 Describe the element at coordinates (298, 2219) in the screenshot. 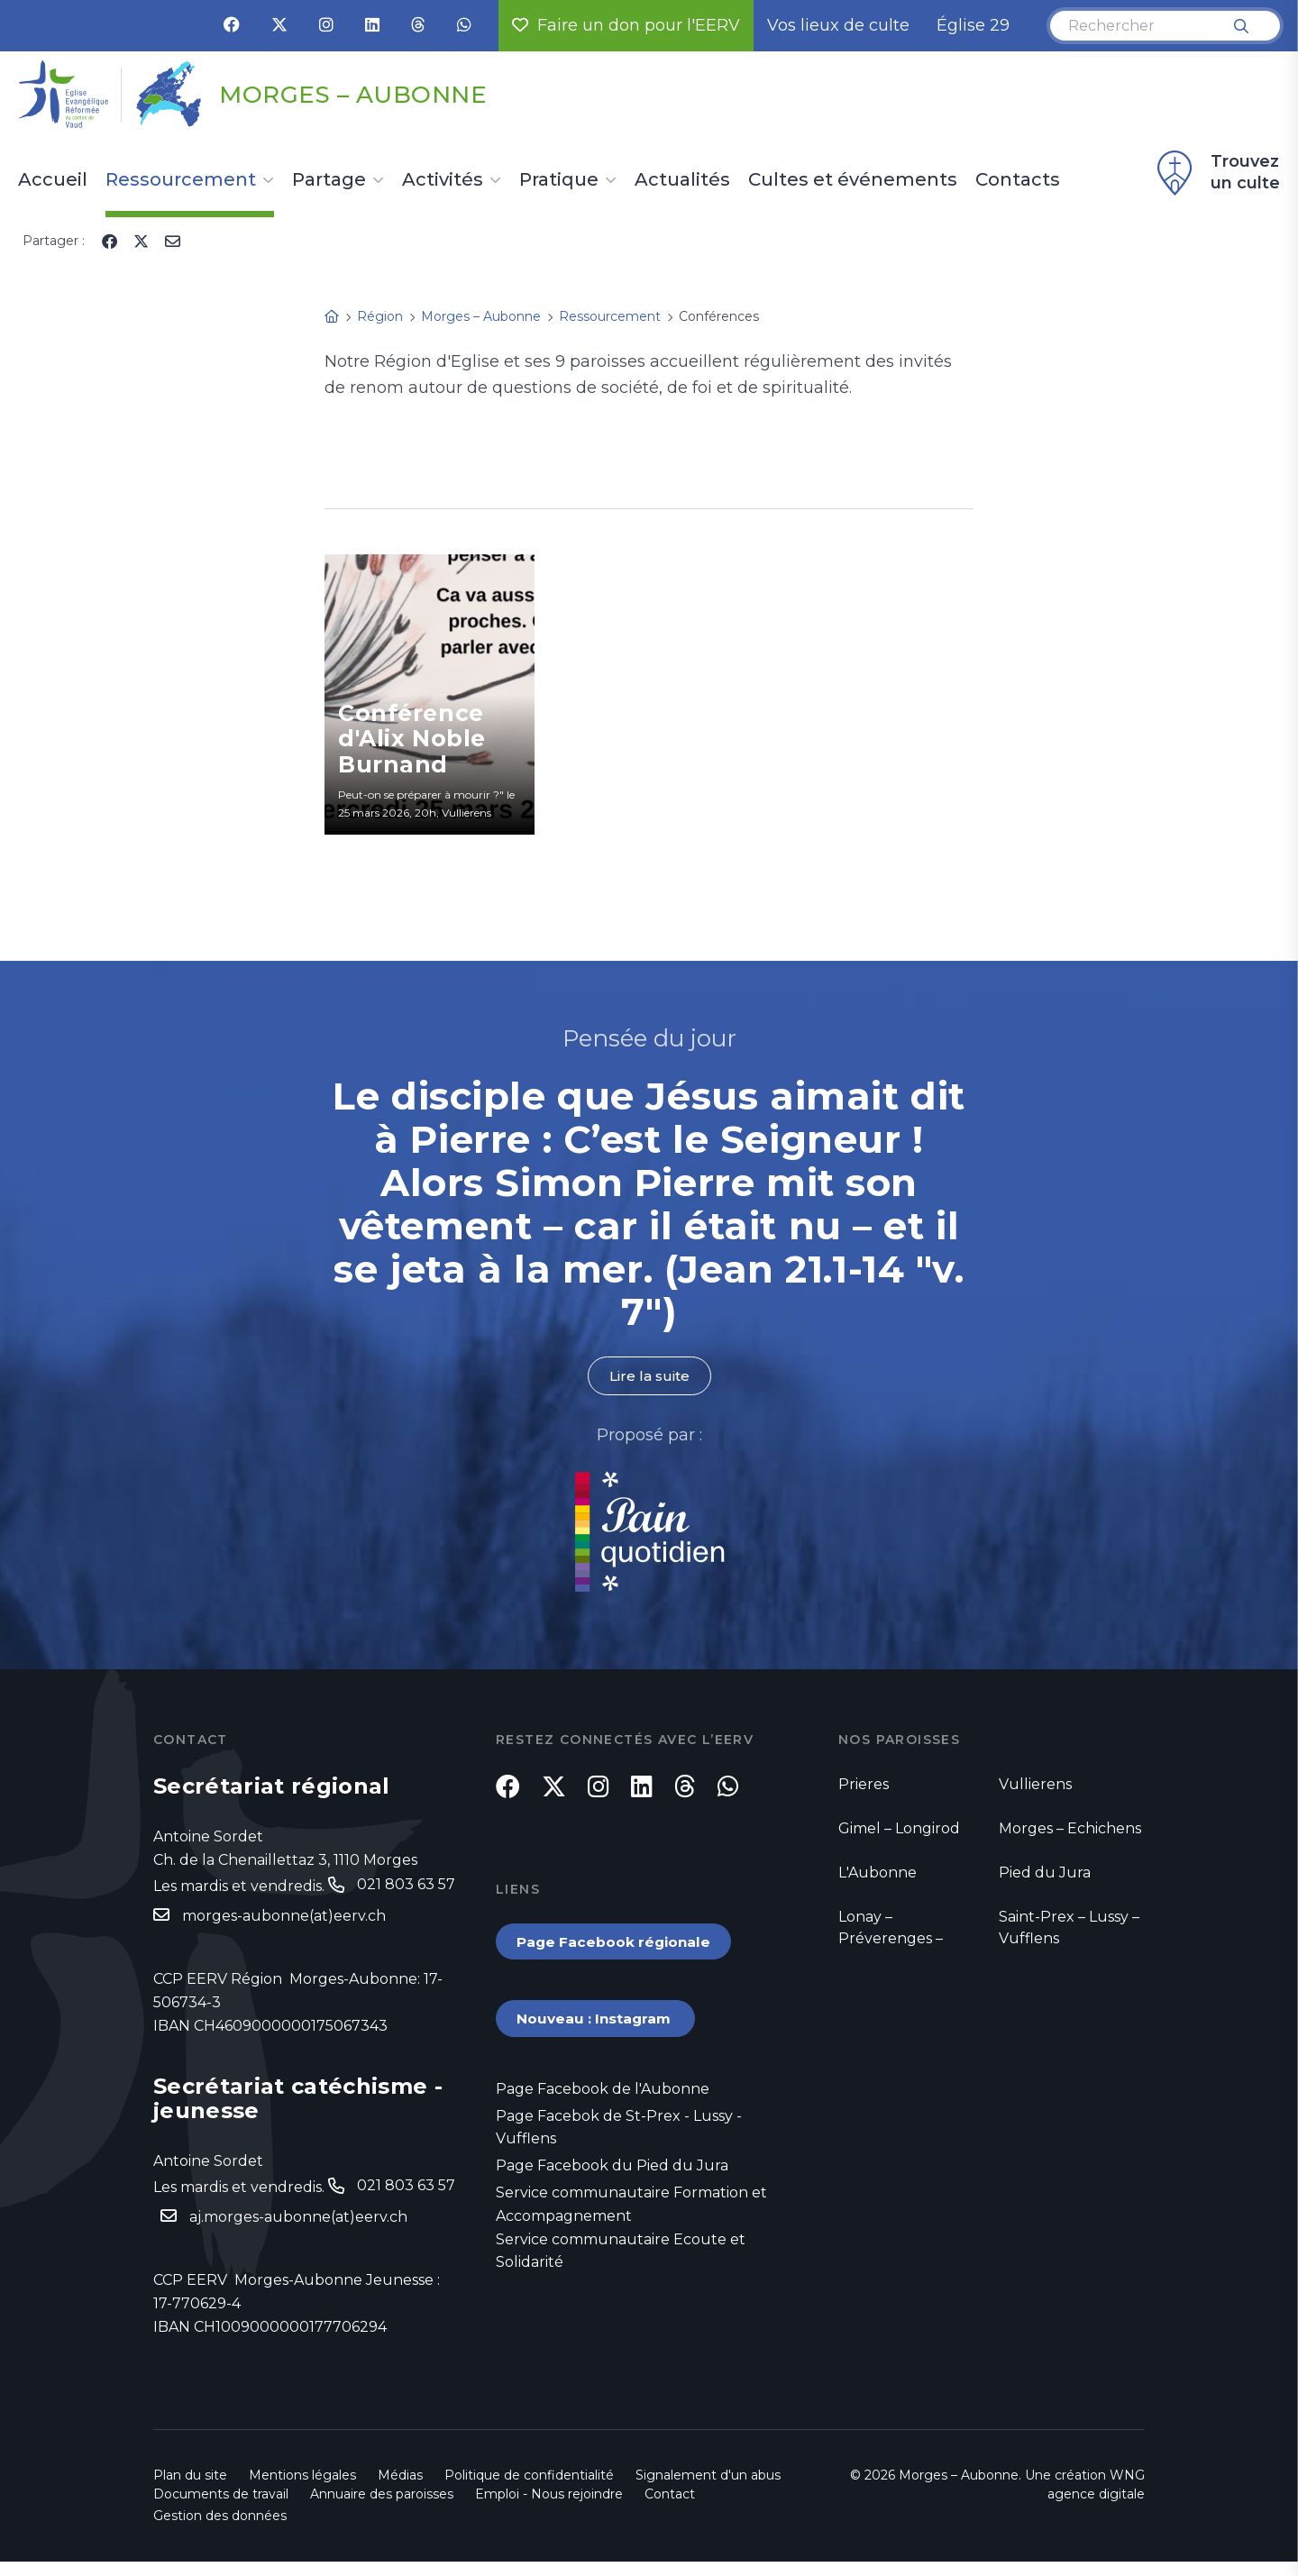

I see `aj.morges-aubonne(at)eerv.ch` at that location.